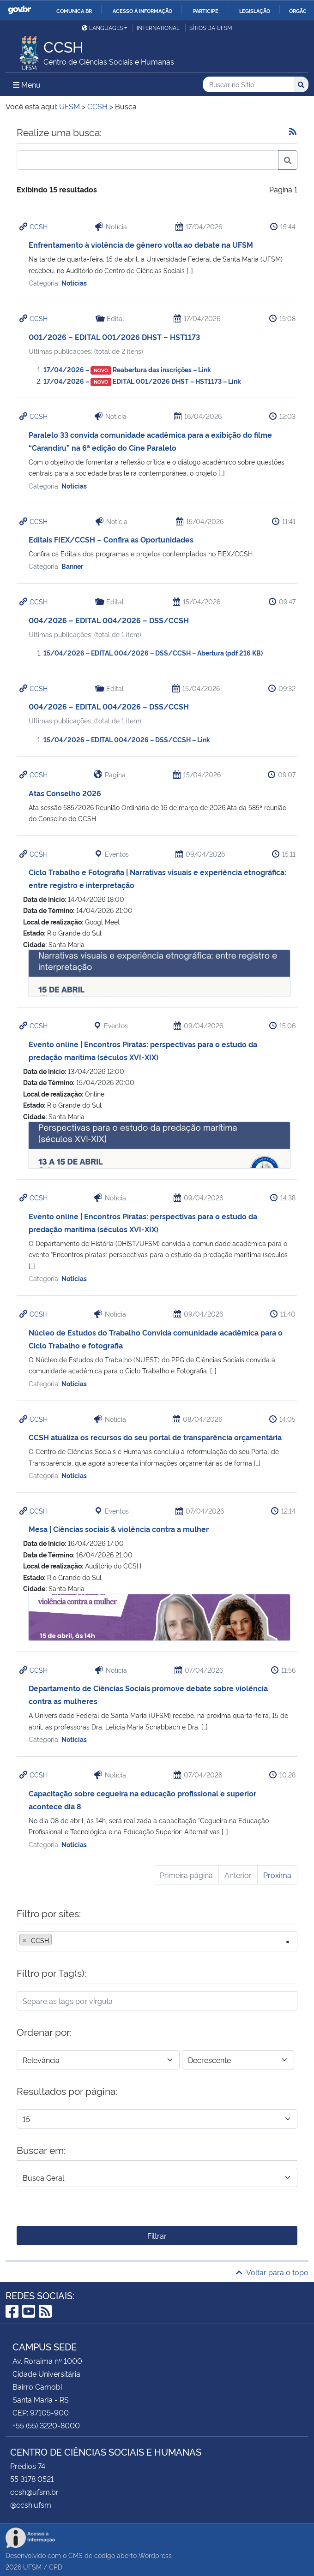  What do you see at coordinates (55, 2566) in the screenshot?
I see `CPD` at bounding box center [55, 2566].